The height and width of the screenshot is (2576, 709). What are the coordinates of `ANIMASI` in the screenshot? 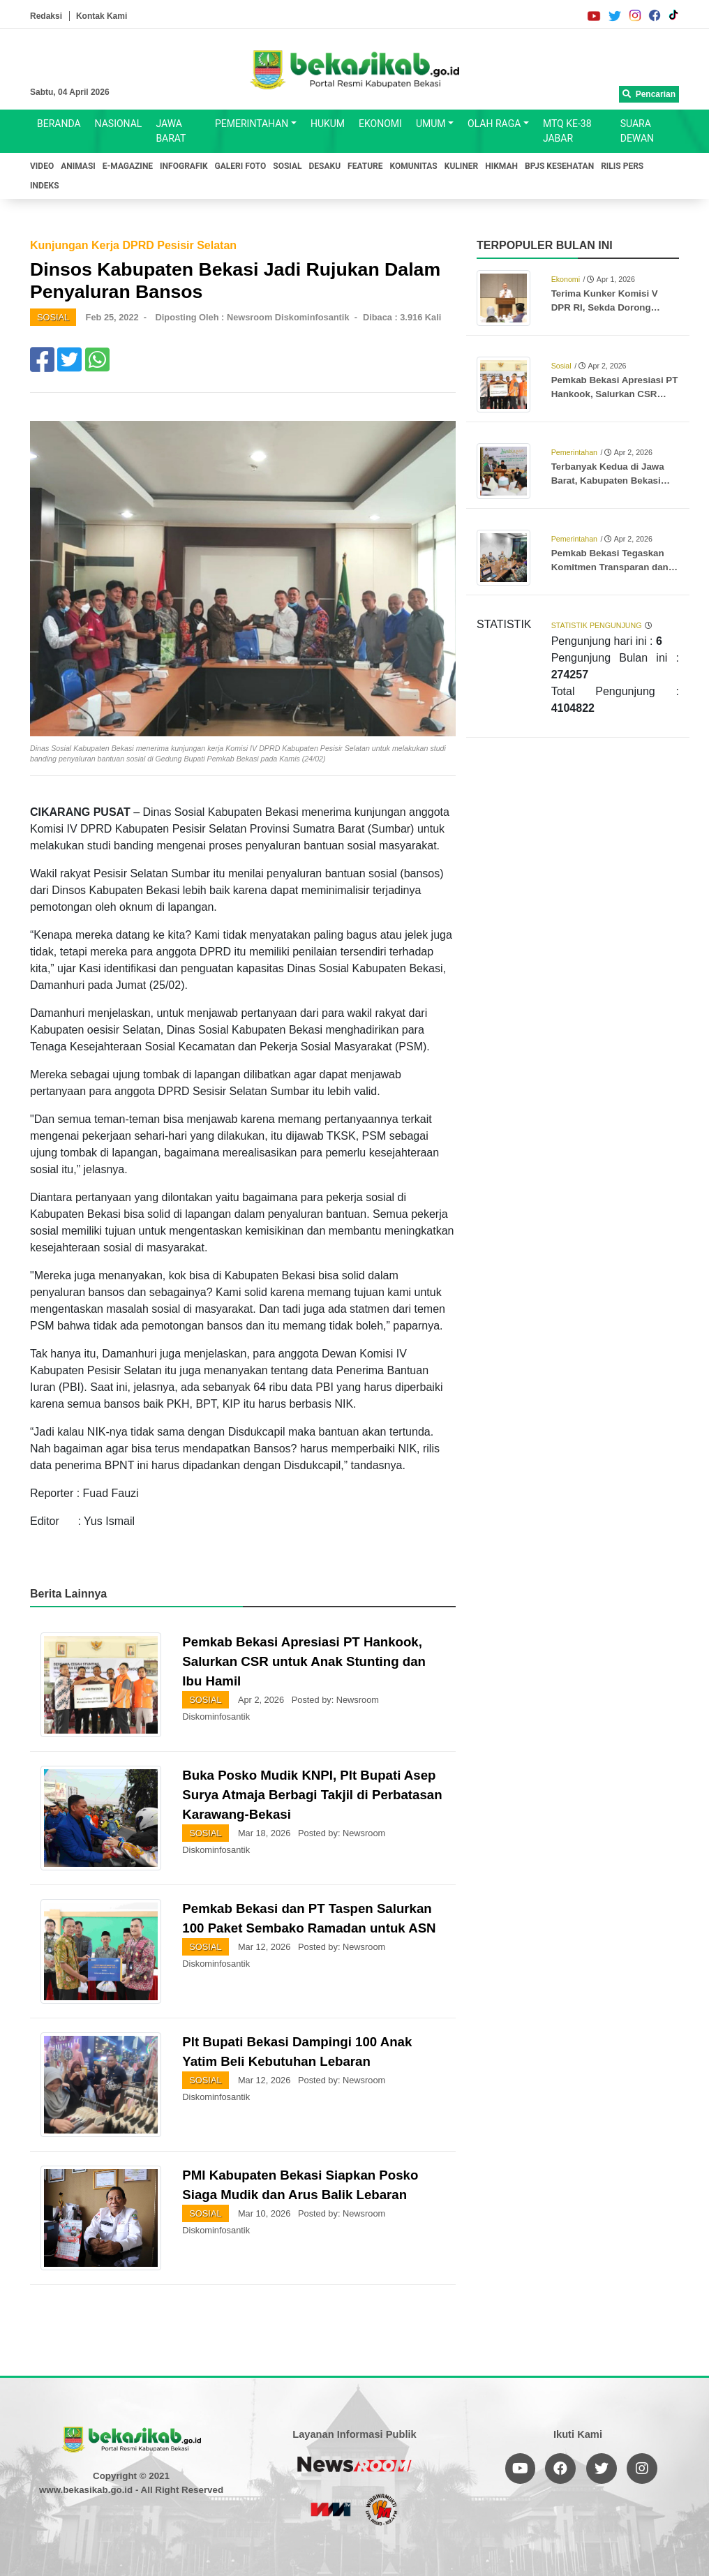 It's located at (78, 166).